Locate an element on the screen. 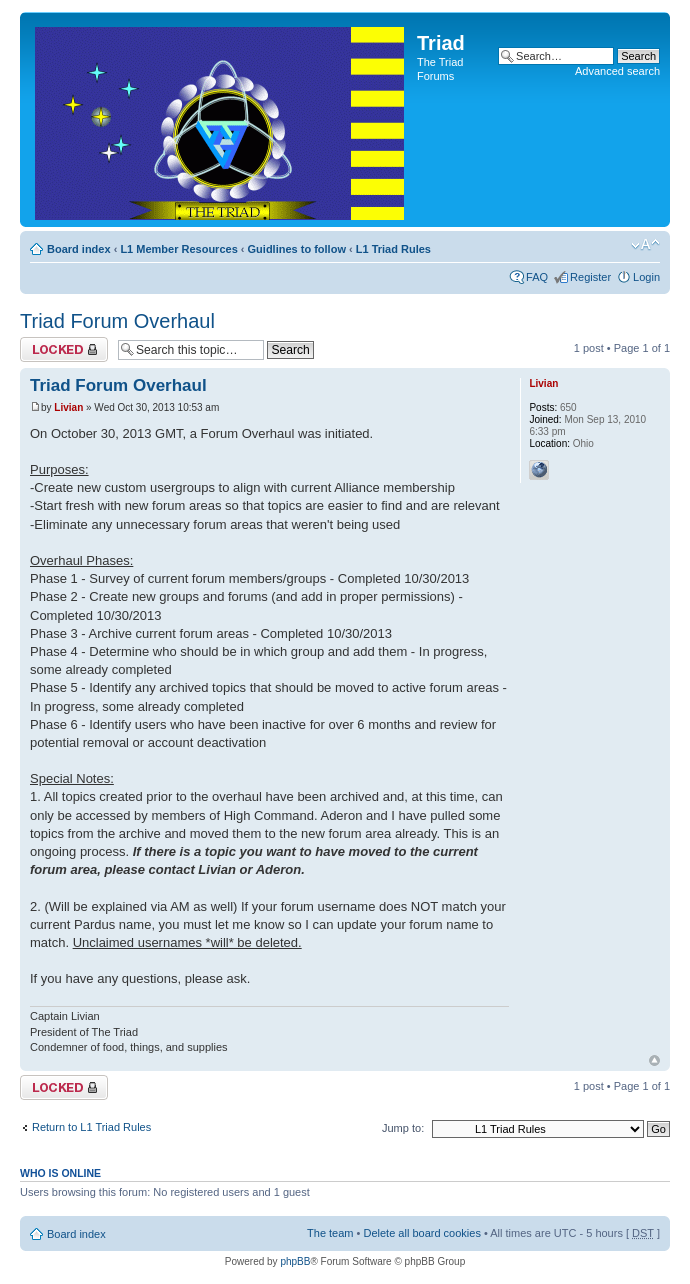  Register is located at coordinates (590, 277).